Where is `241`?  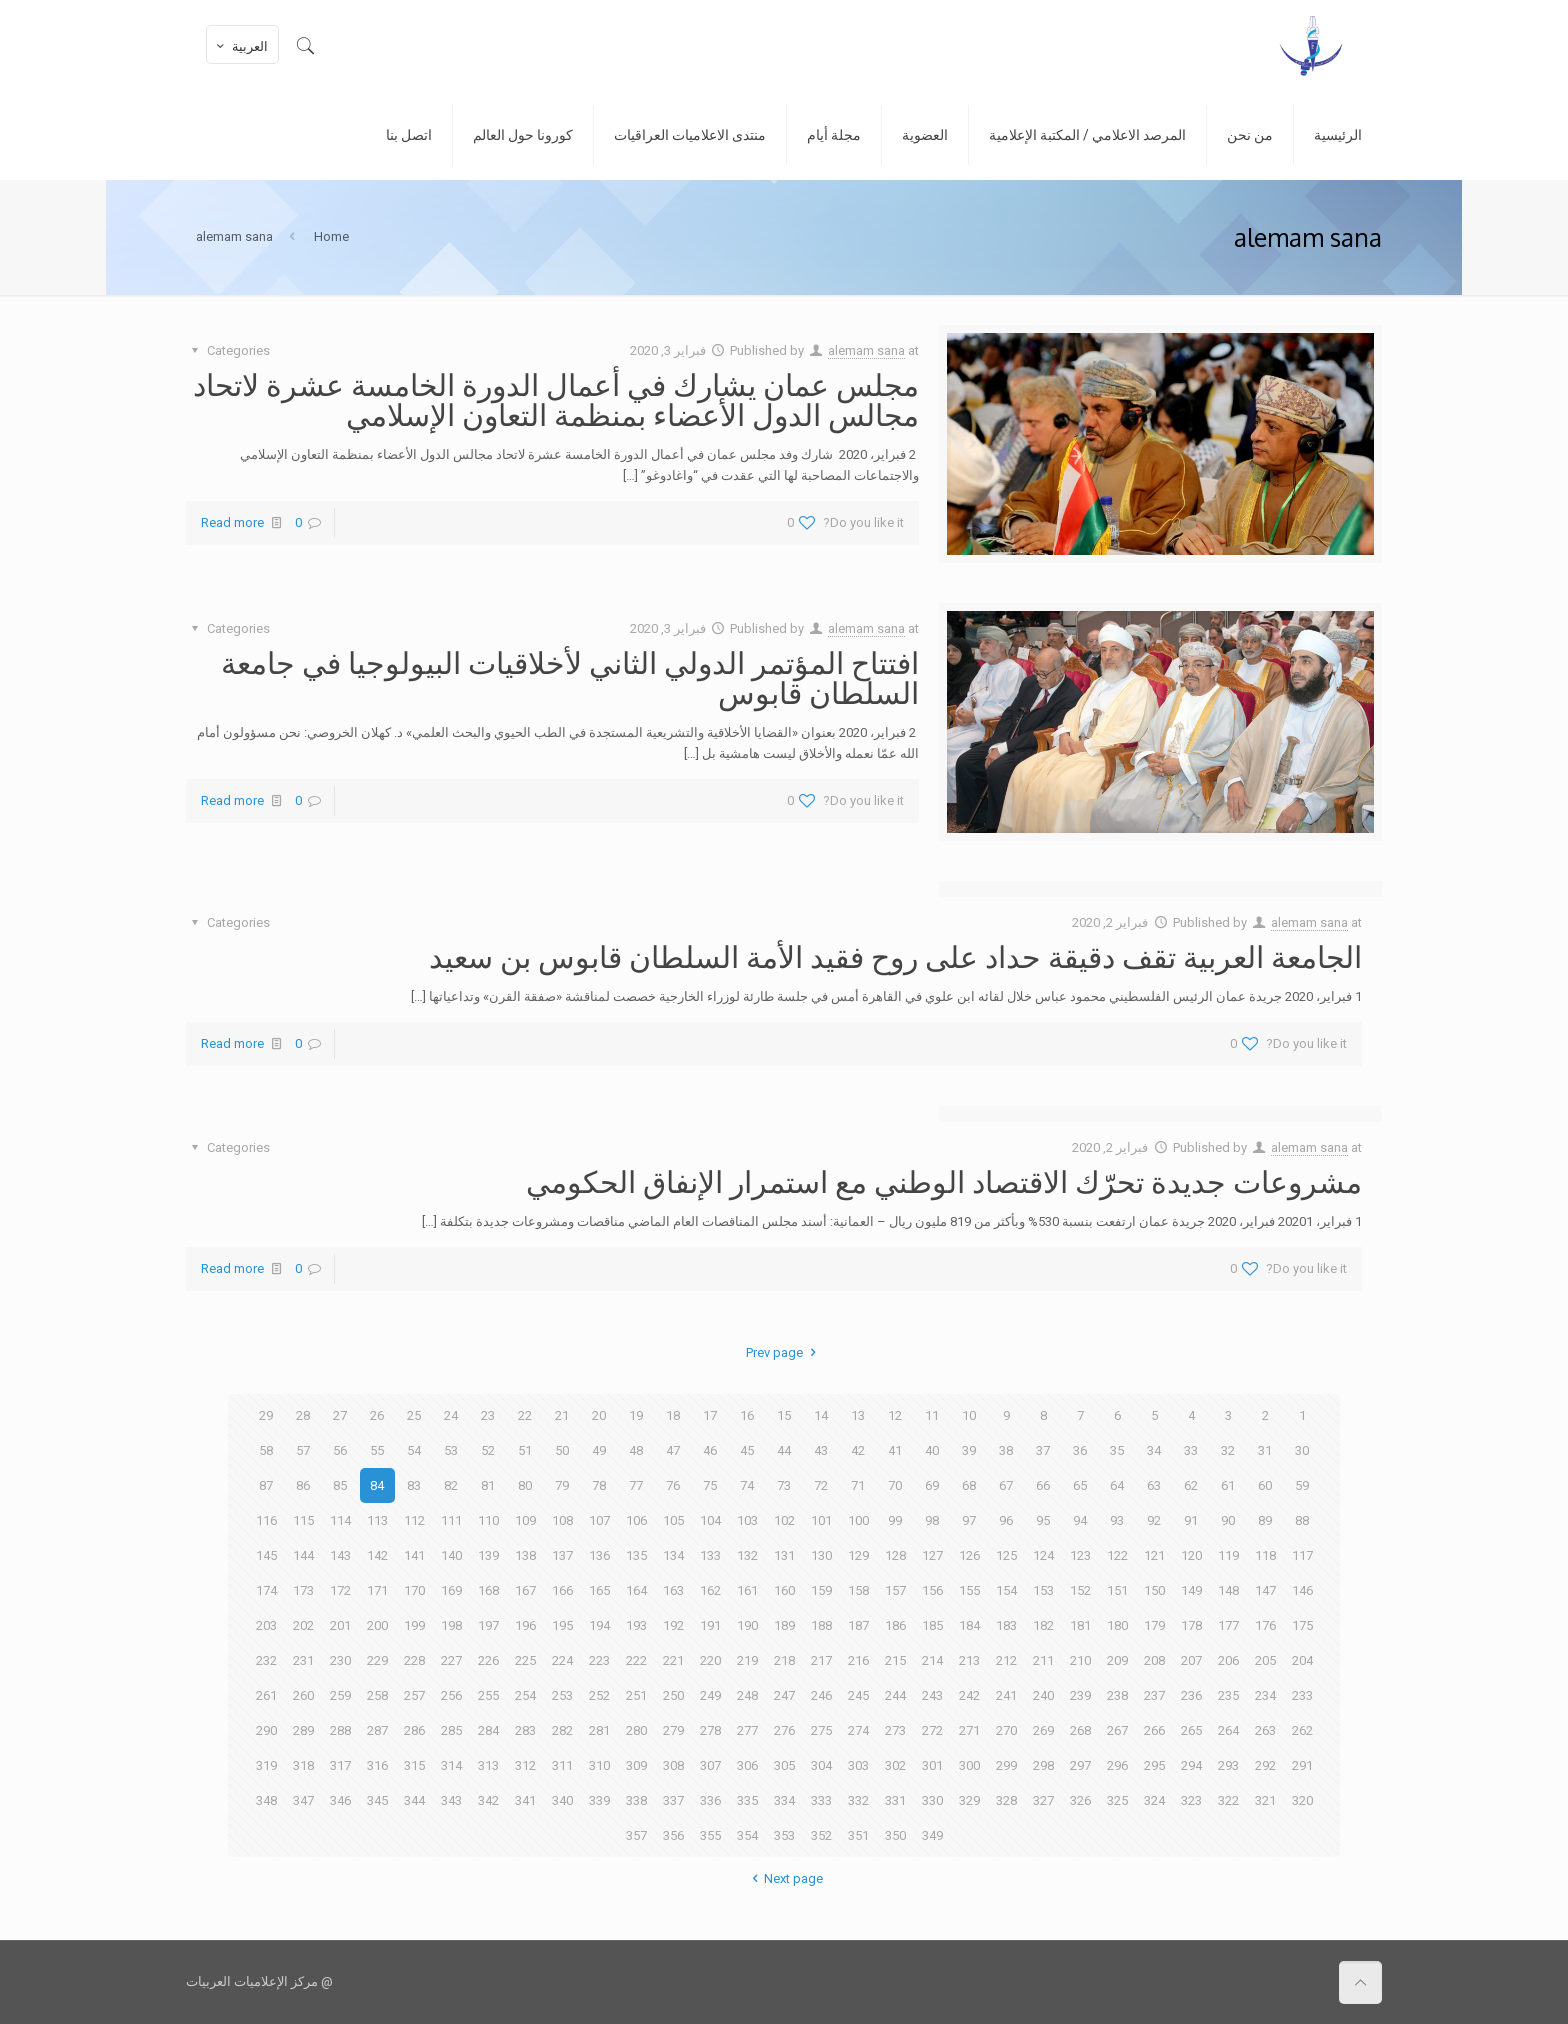 241 is located at coordinates (1006, 1695).